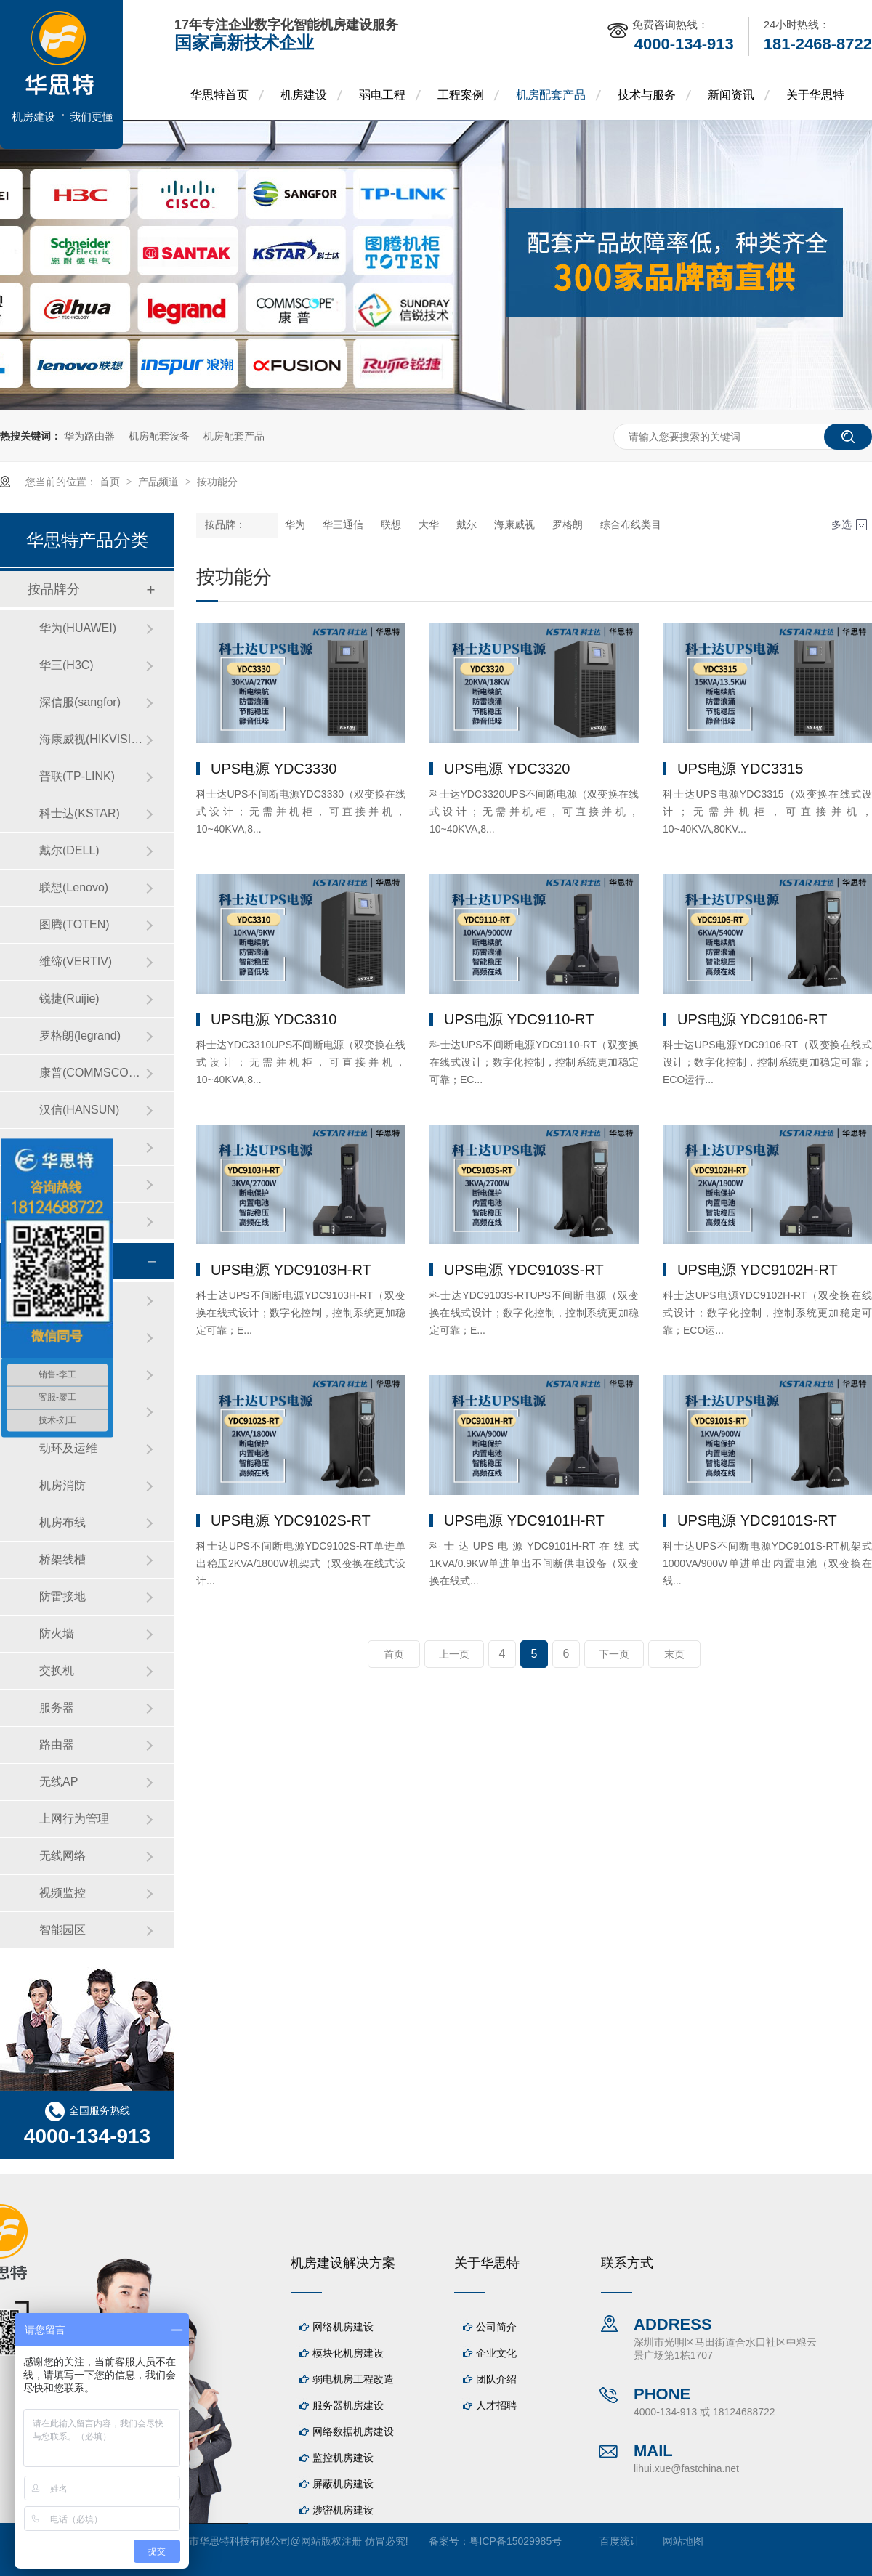 The image size is (872, 2576). I want to click on 华为路由器, so click(89, 436).